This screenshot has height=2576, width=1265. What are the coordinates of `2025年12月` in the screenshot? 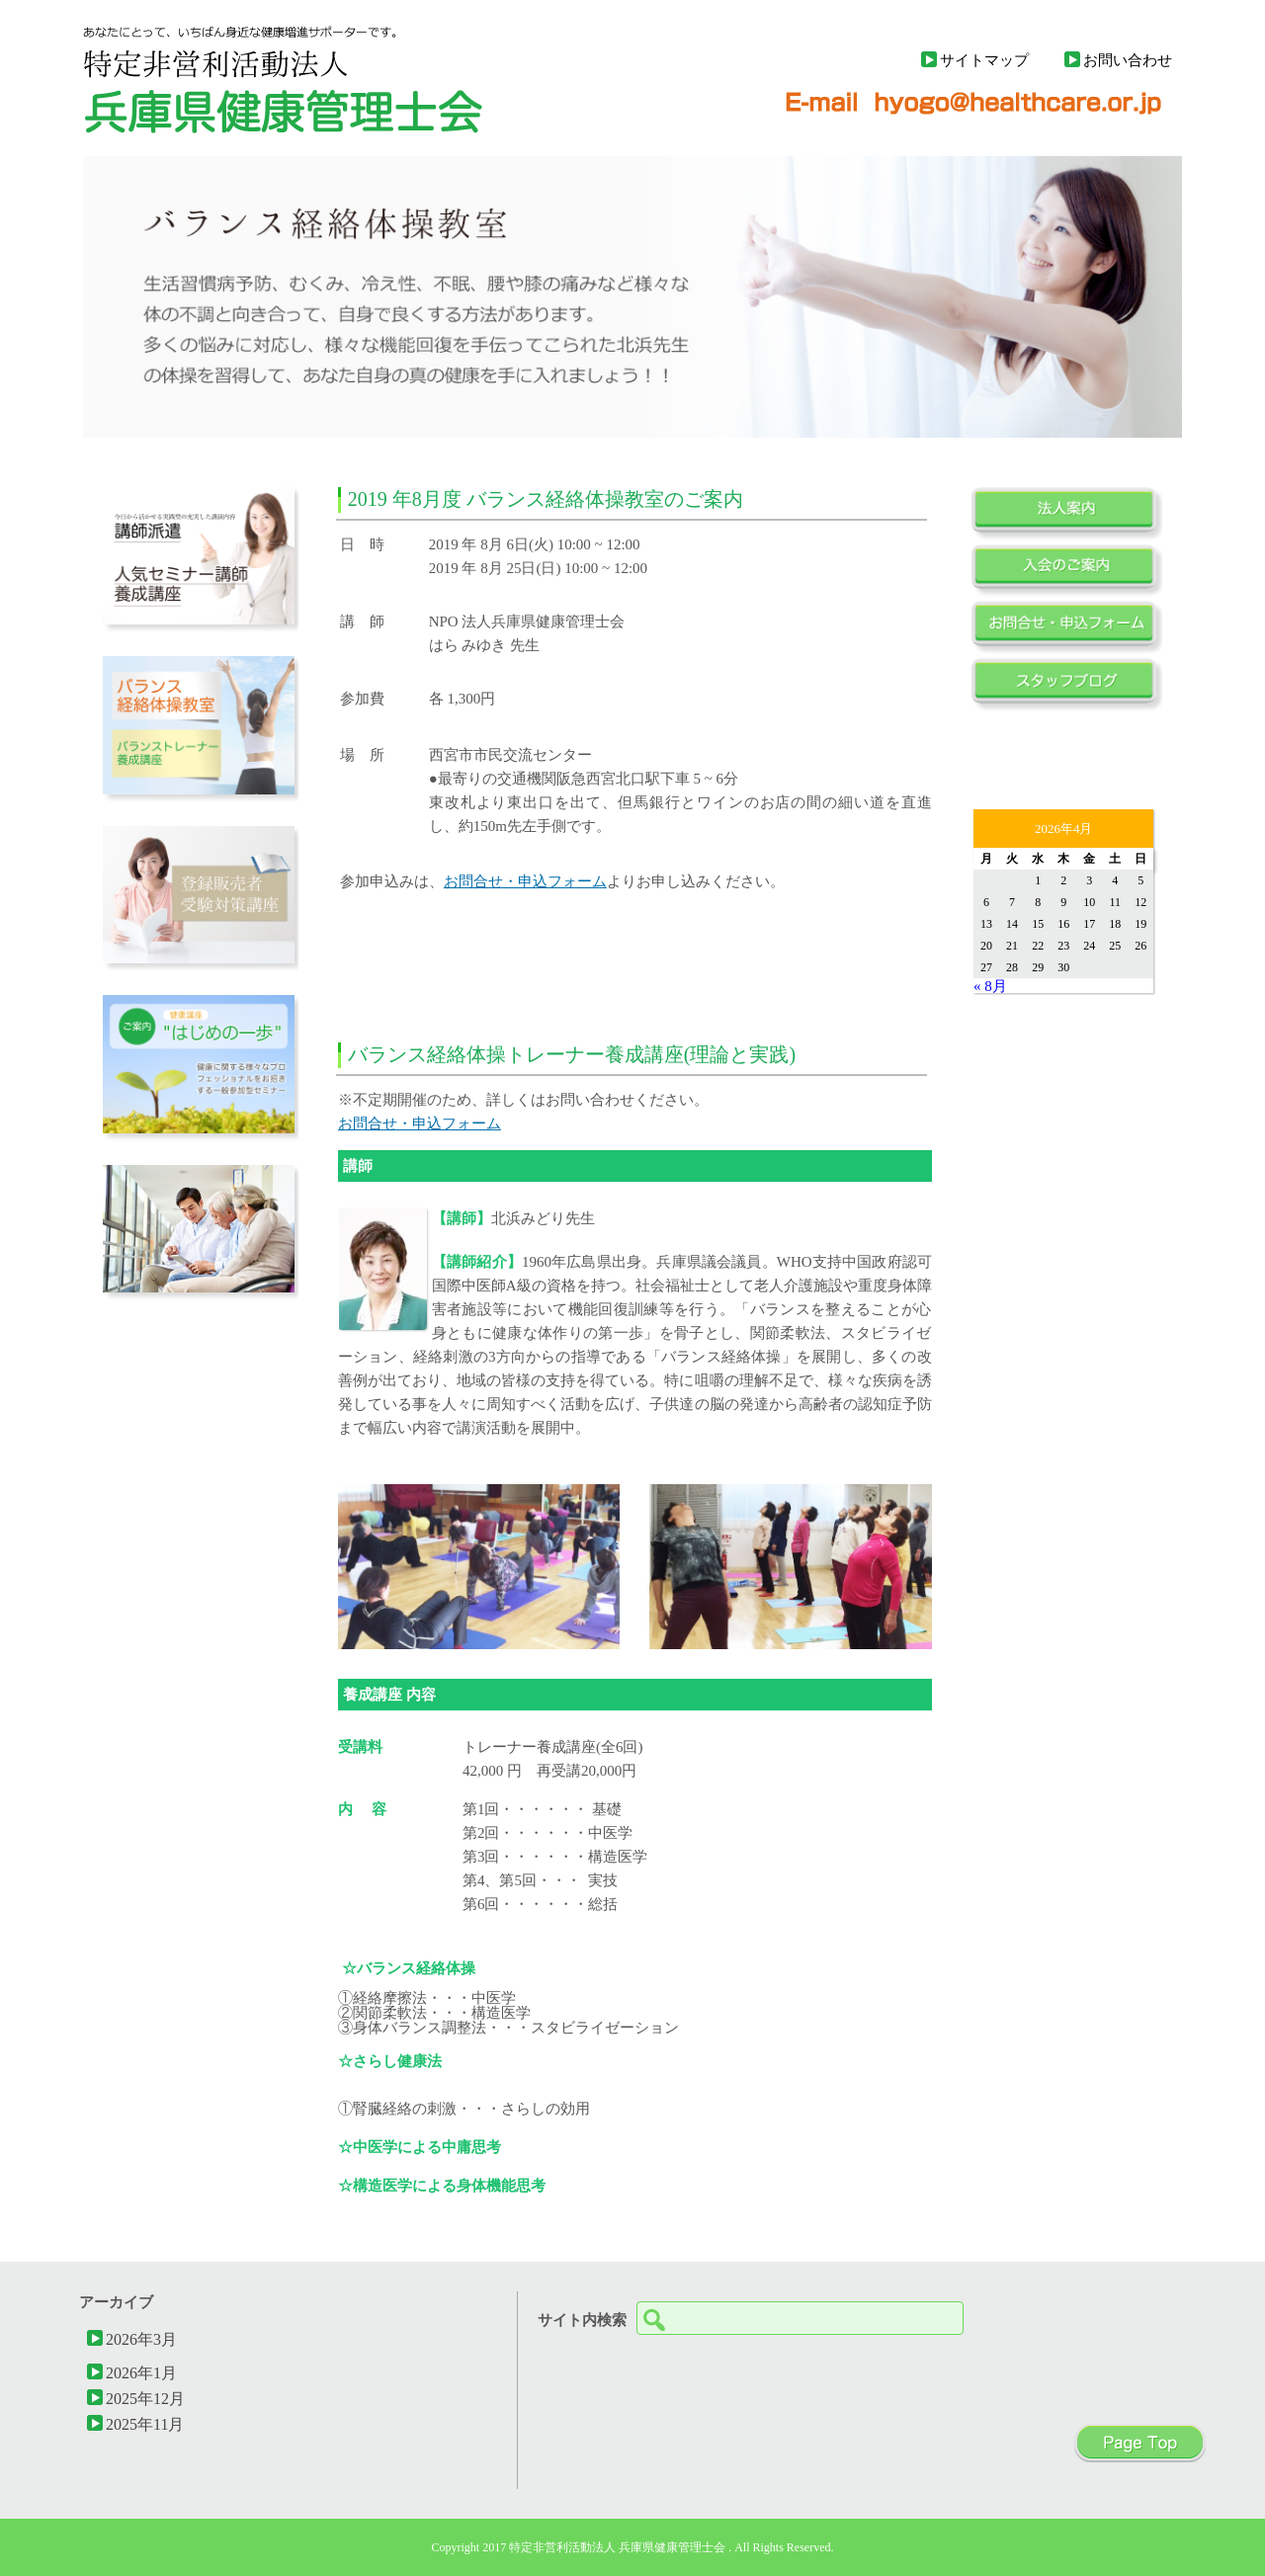 It's located at (145, 2398).